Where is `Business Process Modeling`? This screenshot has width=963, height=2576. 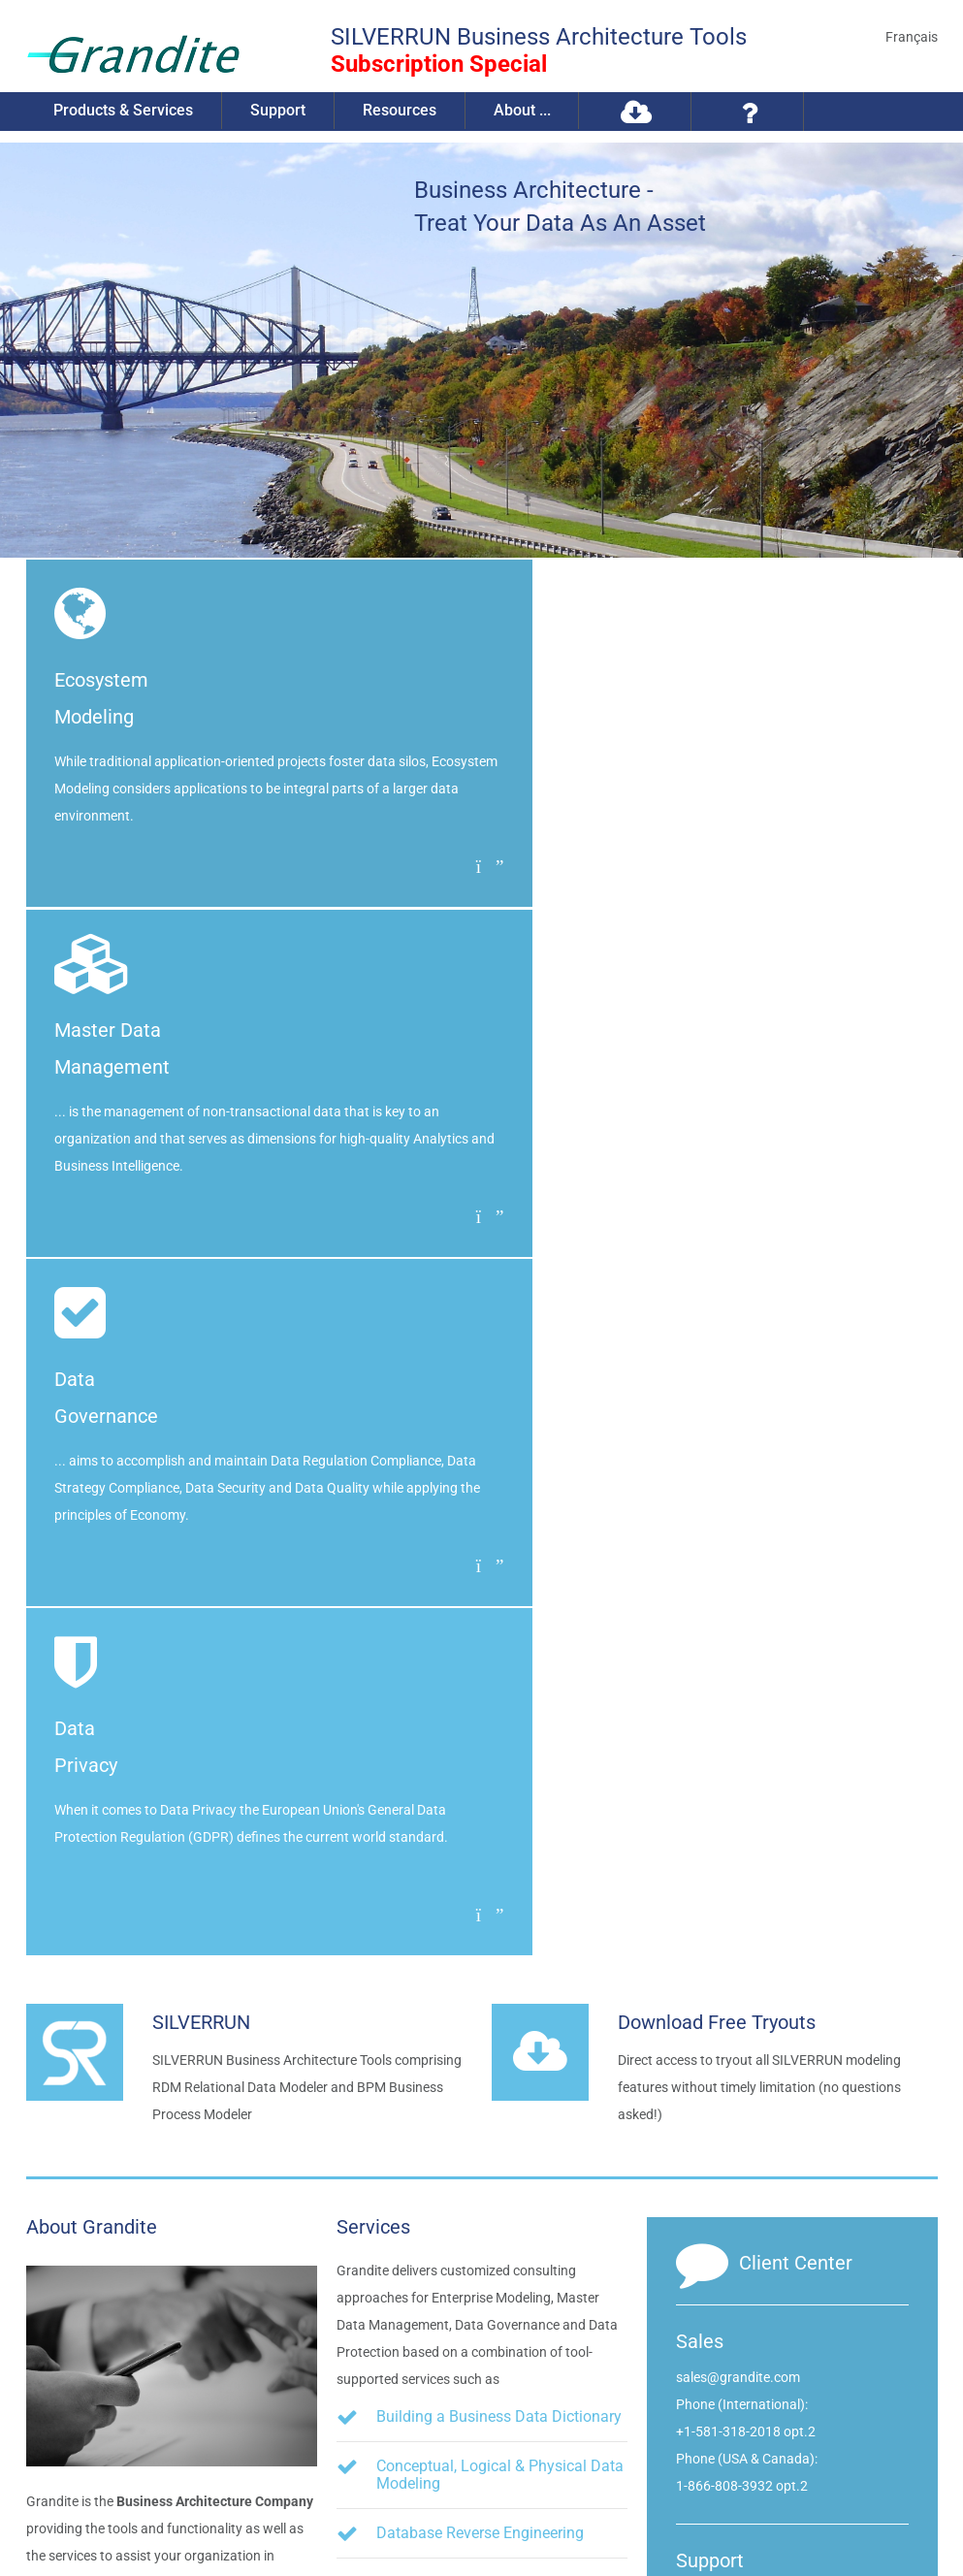 Business Process Modeling is located at coordinates (470, 1995).